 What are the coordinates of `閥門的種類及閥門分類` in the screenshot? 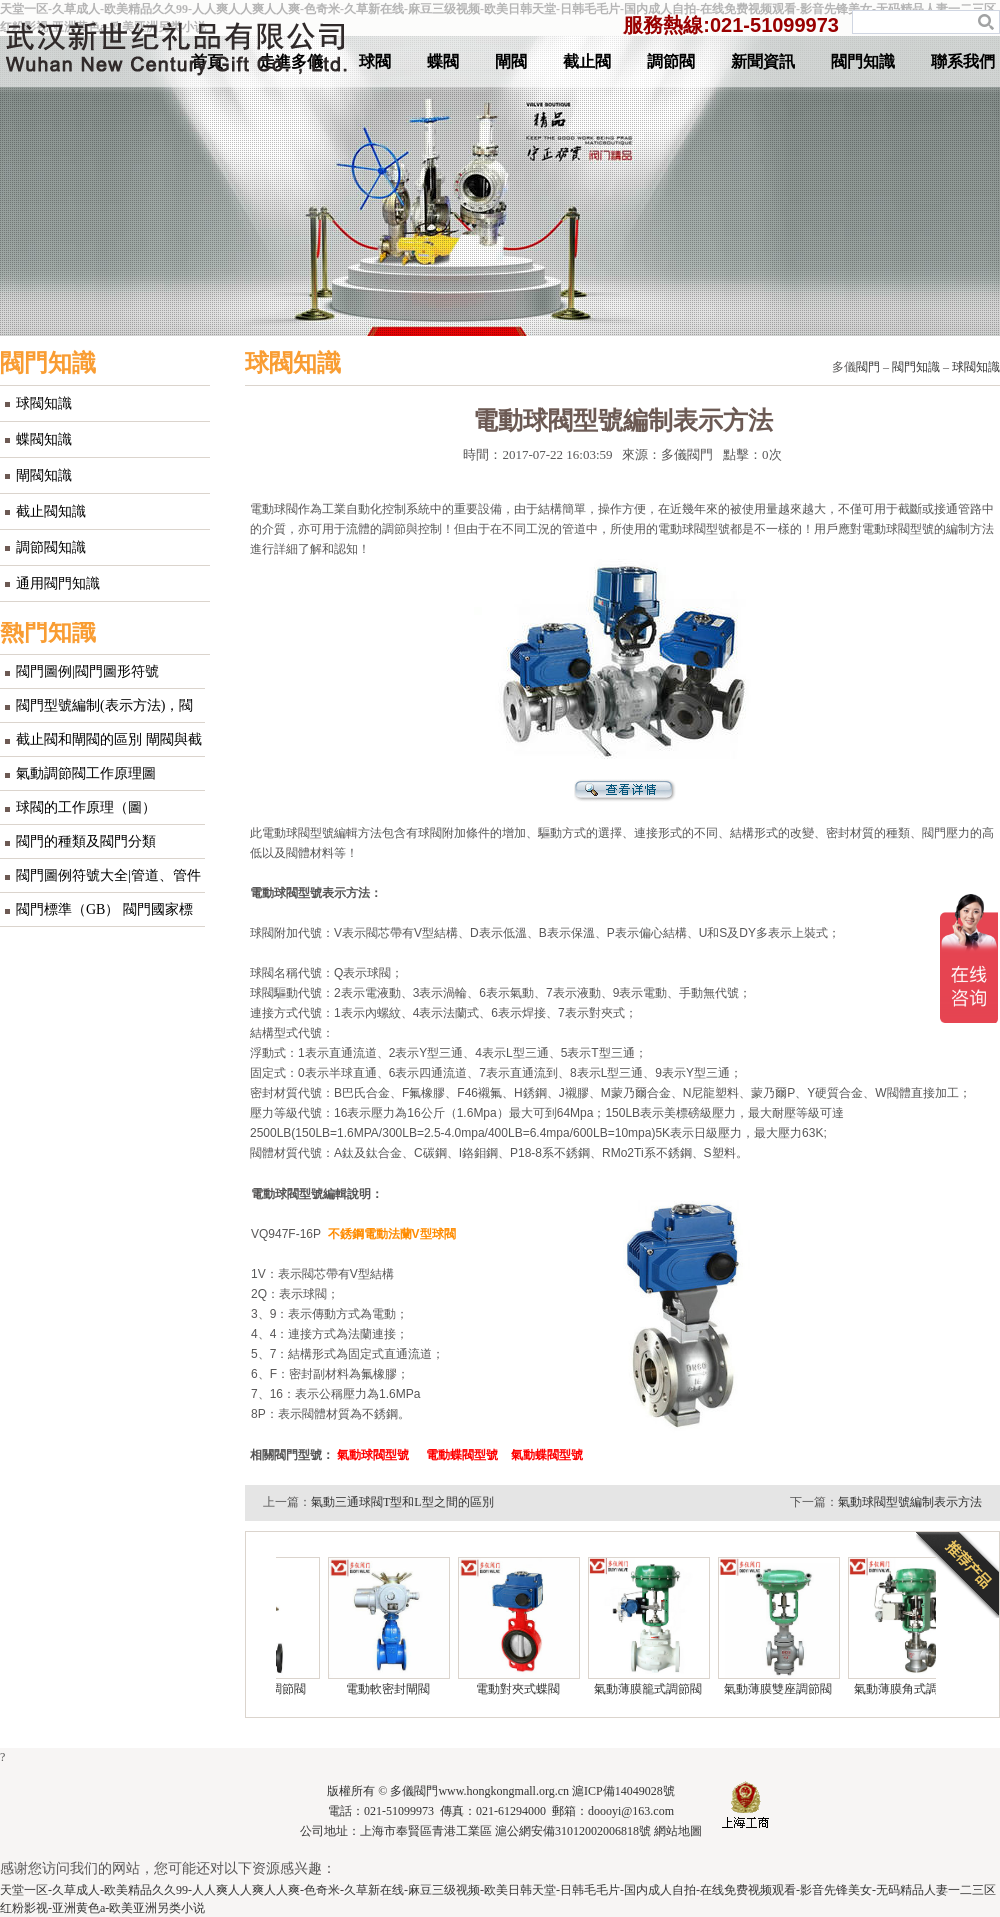 It's located at (86, 841).